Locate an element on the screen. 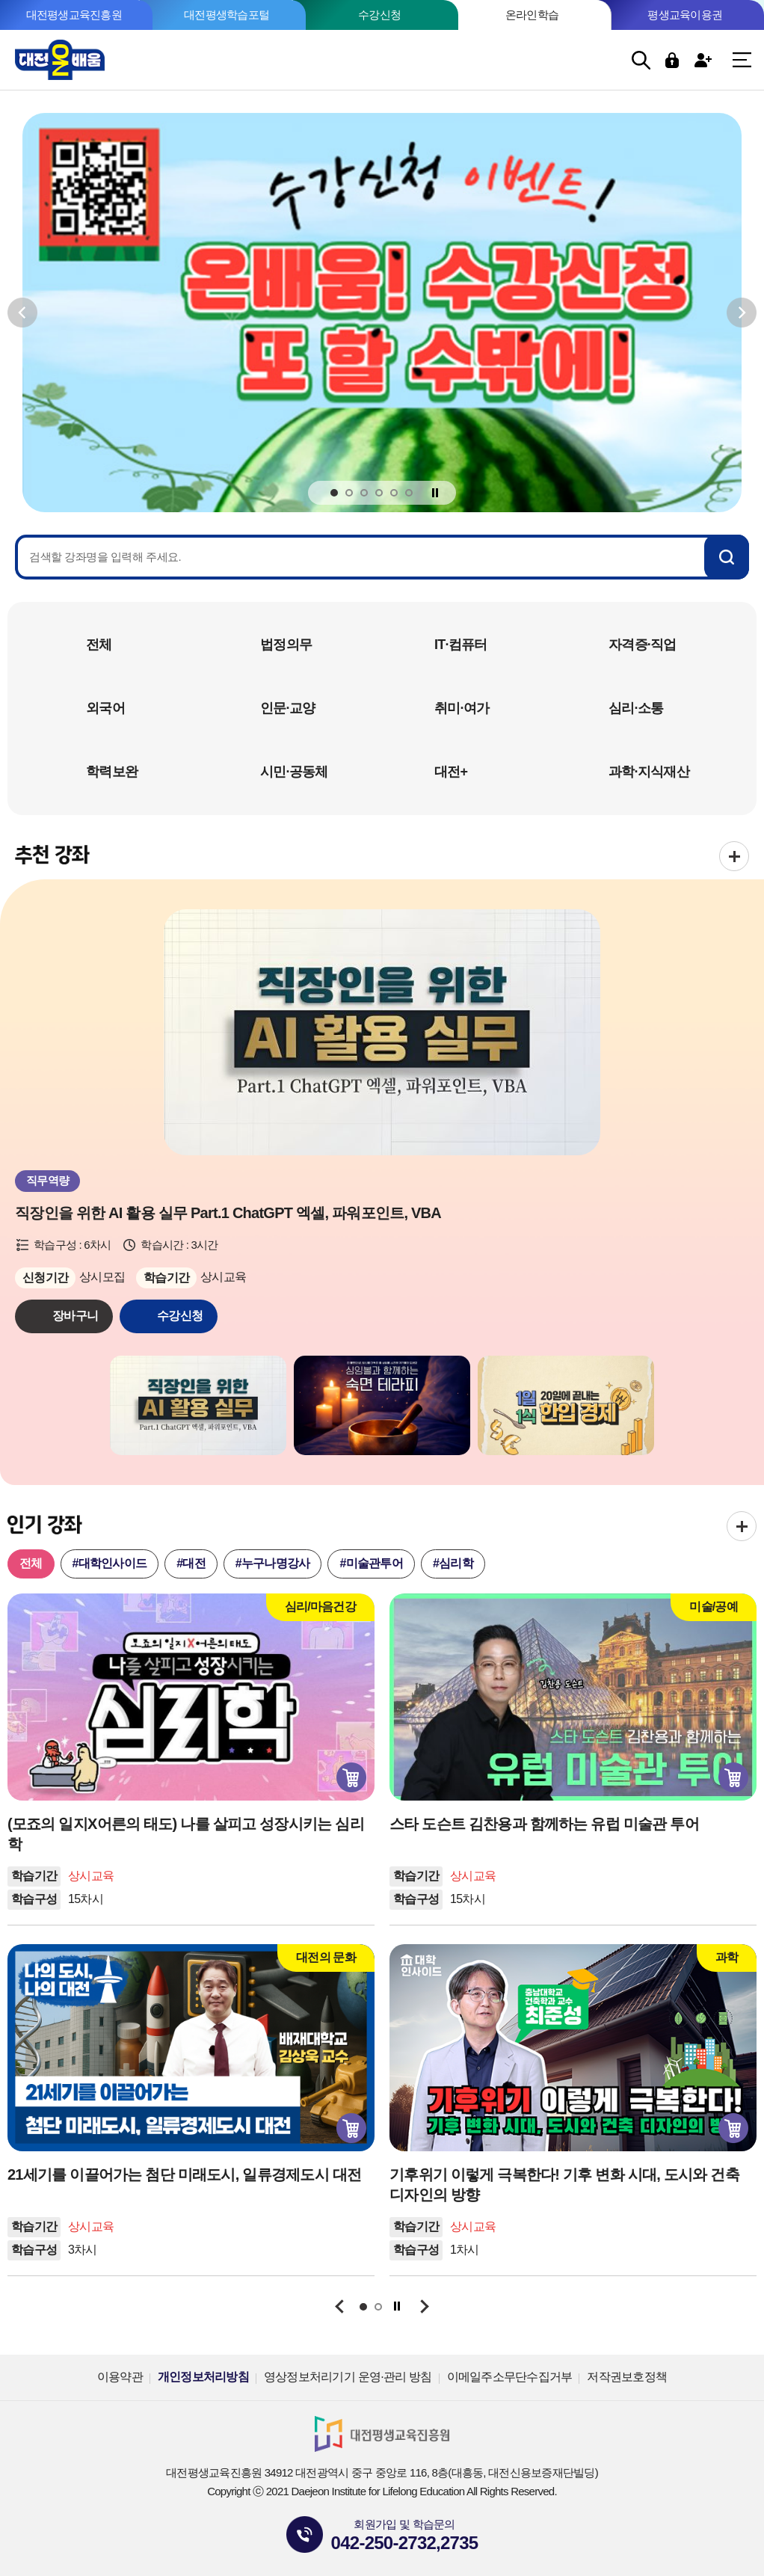 The width and height of the screenshot is (764, 2576). 영상정보처리기기 운영·관리 방침 is located at coordinates (348, 2376).